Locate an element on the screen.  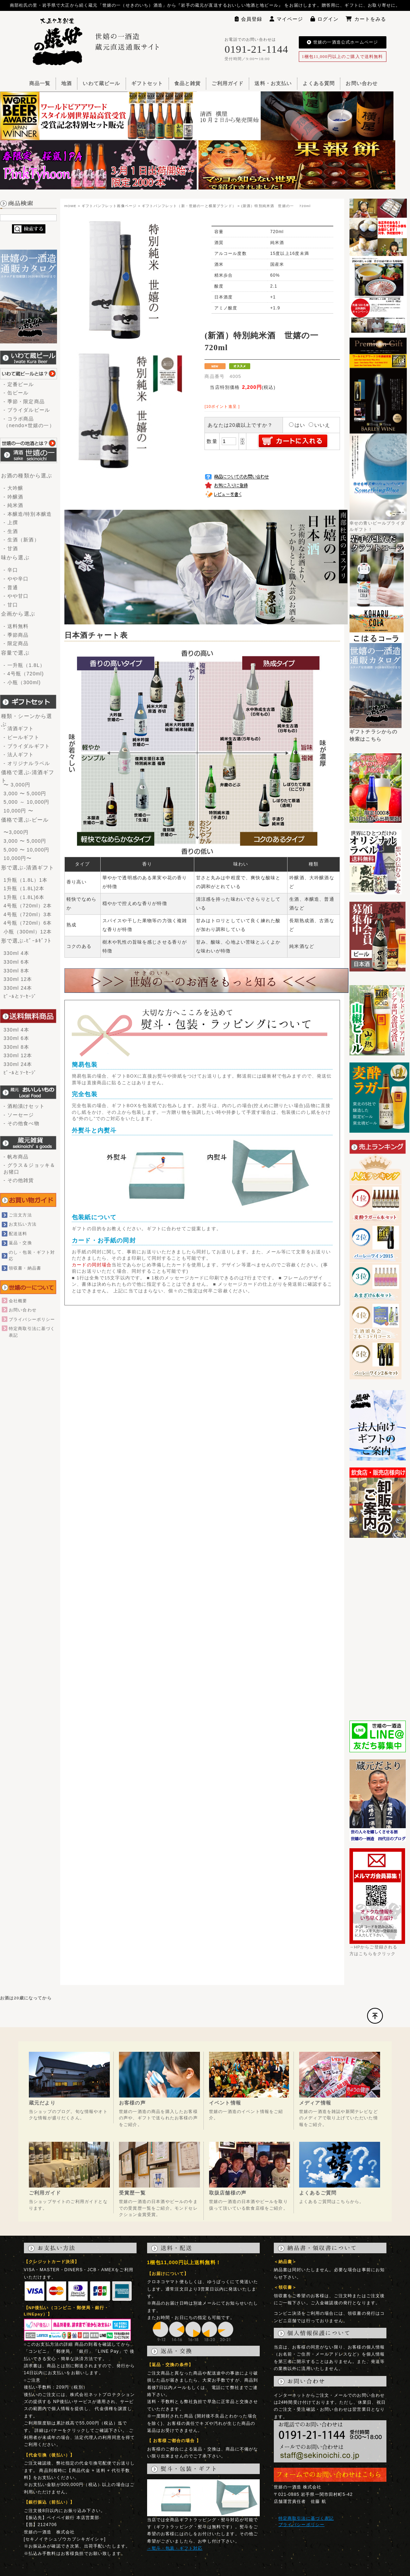
会員登録 is located at coordinates (249, 19).